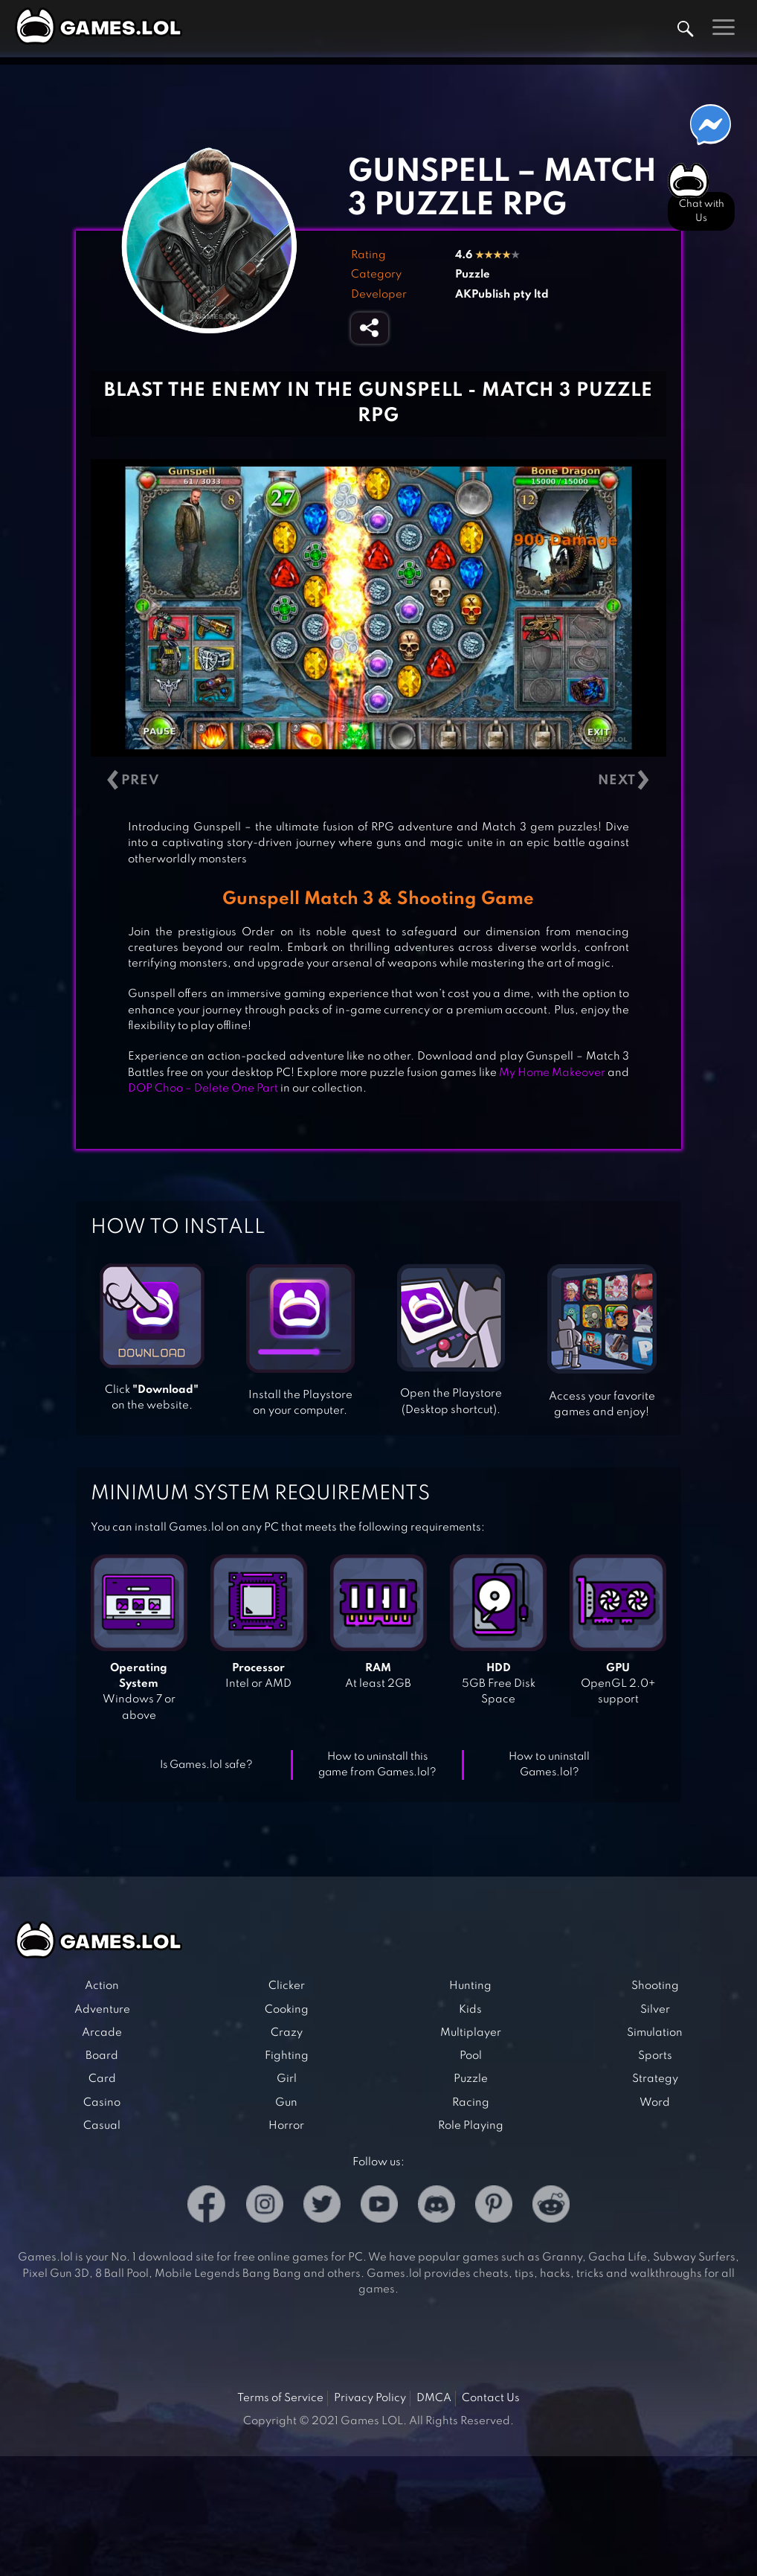 The image size is (757, 2576). I want to click on [Carousel Navigation], so click(378, 780).